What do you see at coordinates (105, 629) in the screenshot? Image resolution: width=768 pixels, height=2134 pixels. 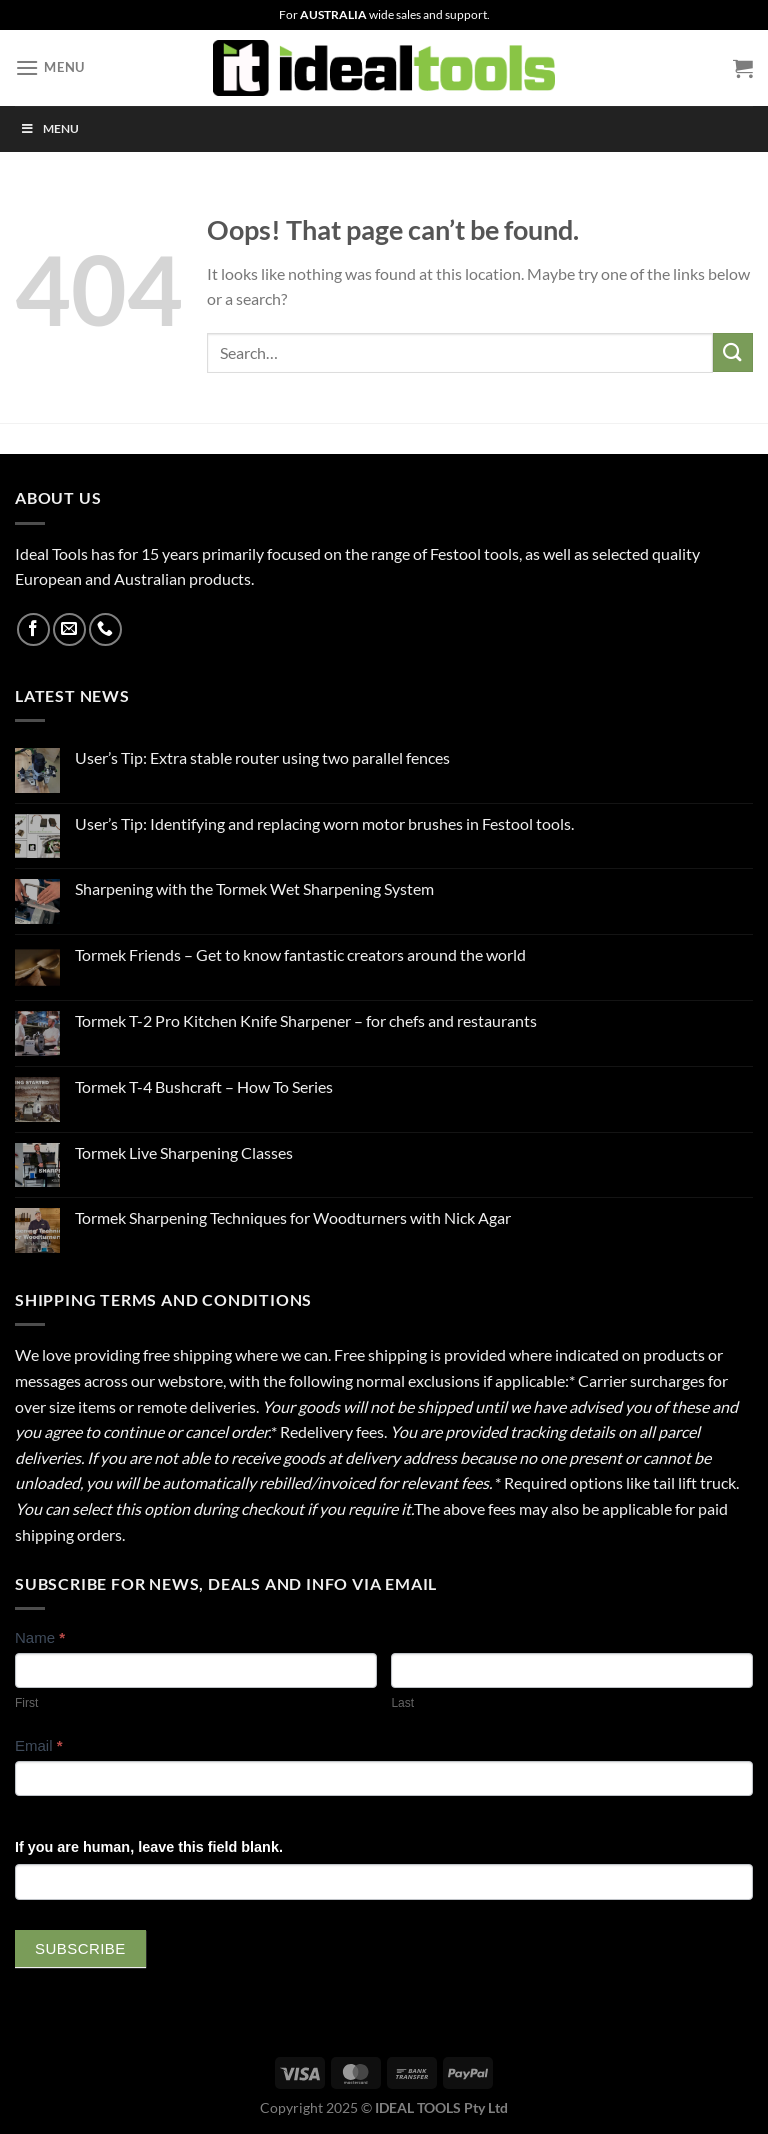 I see `[Call us]` at bounding box center [105, 629].